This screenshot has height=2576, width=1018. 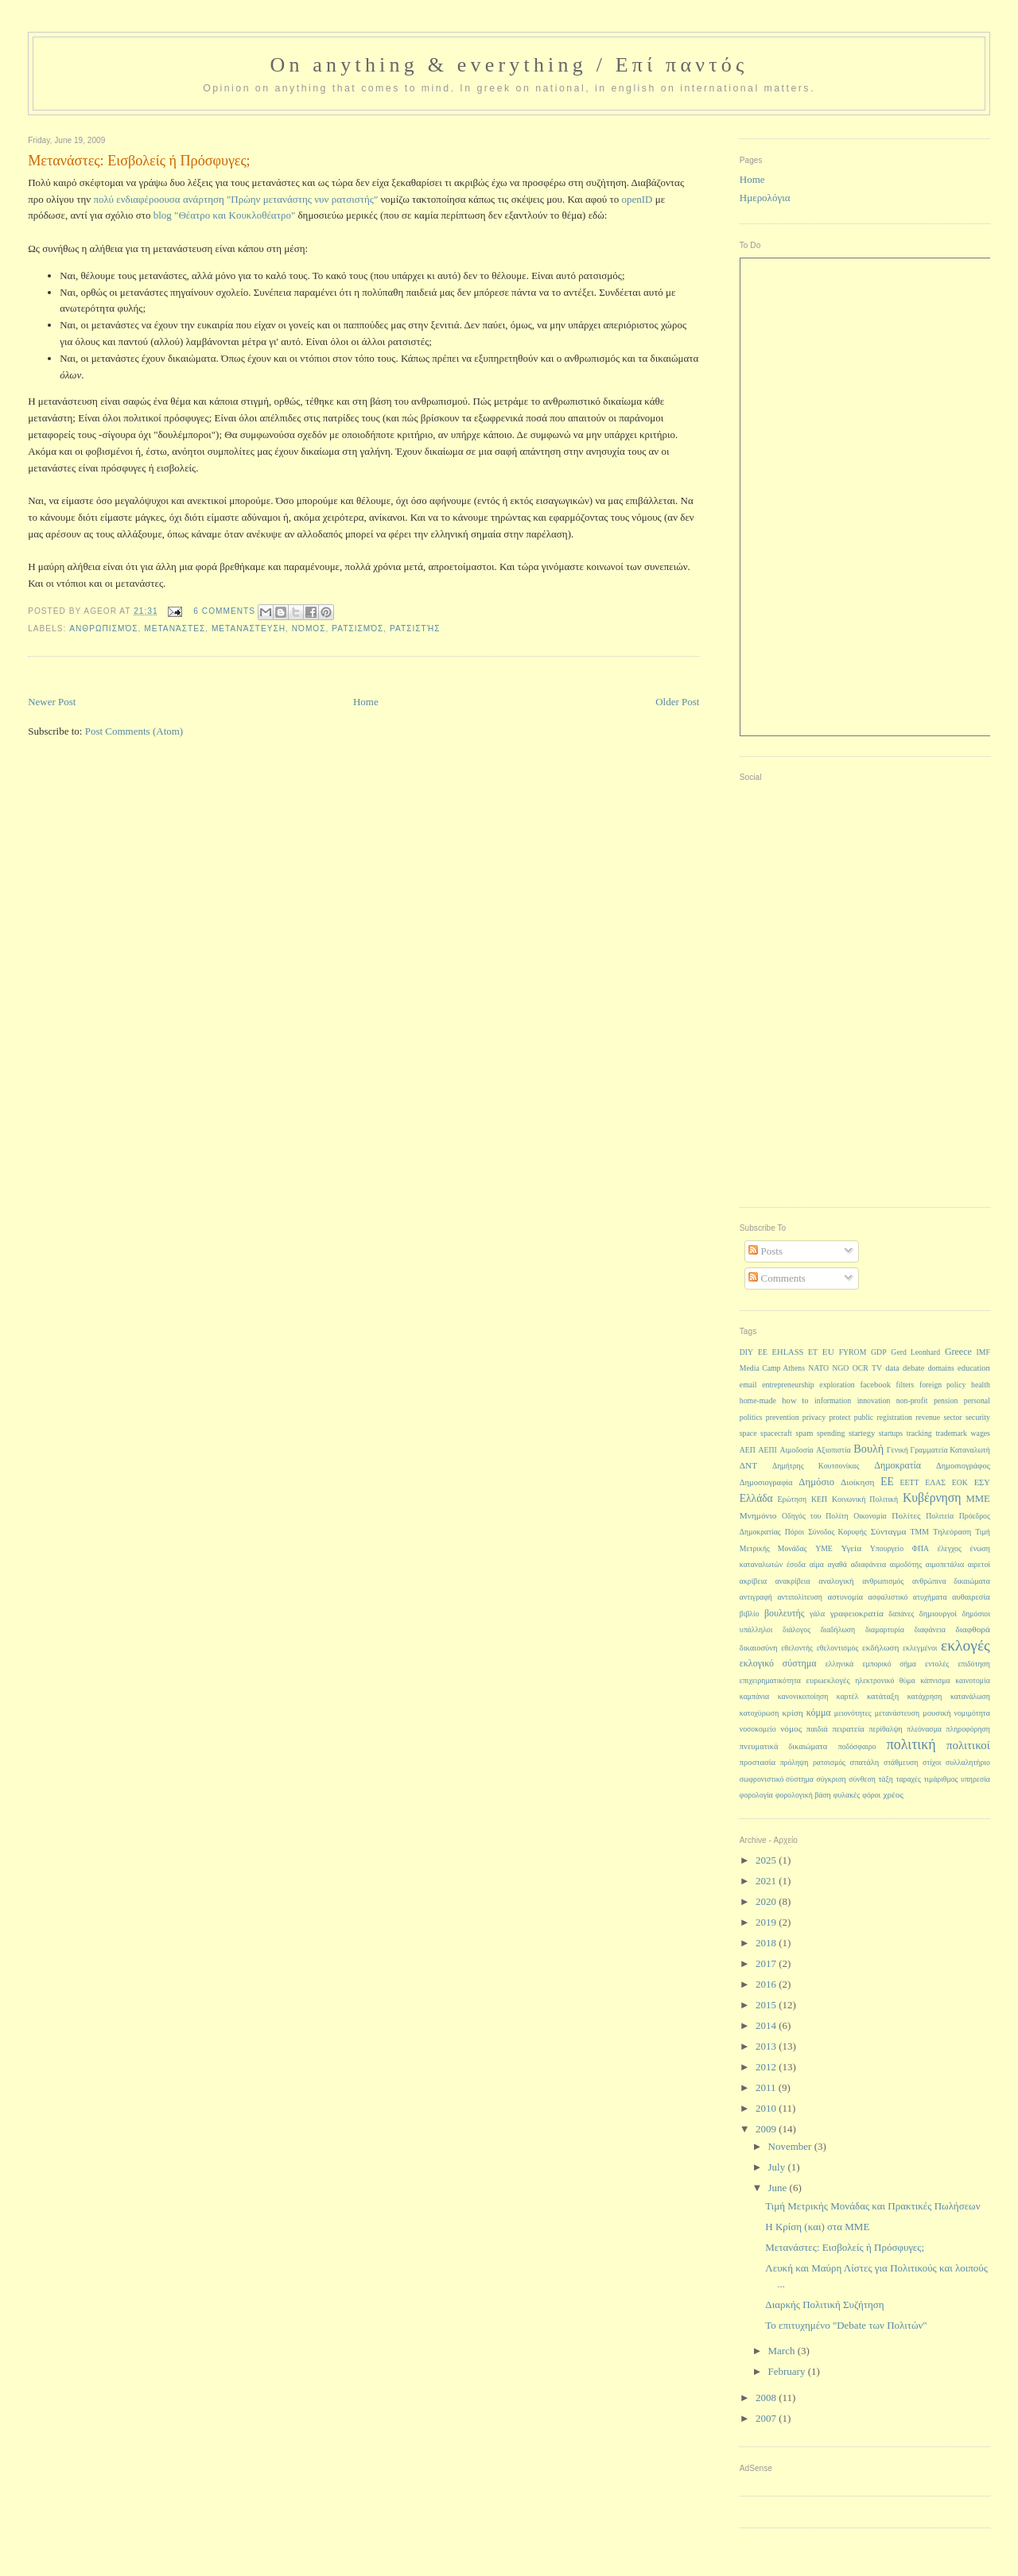 I want to click on GDP, so click(x=879, y=1352).